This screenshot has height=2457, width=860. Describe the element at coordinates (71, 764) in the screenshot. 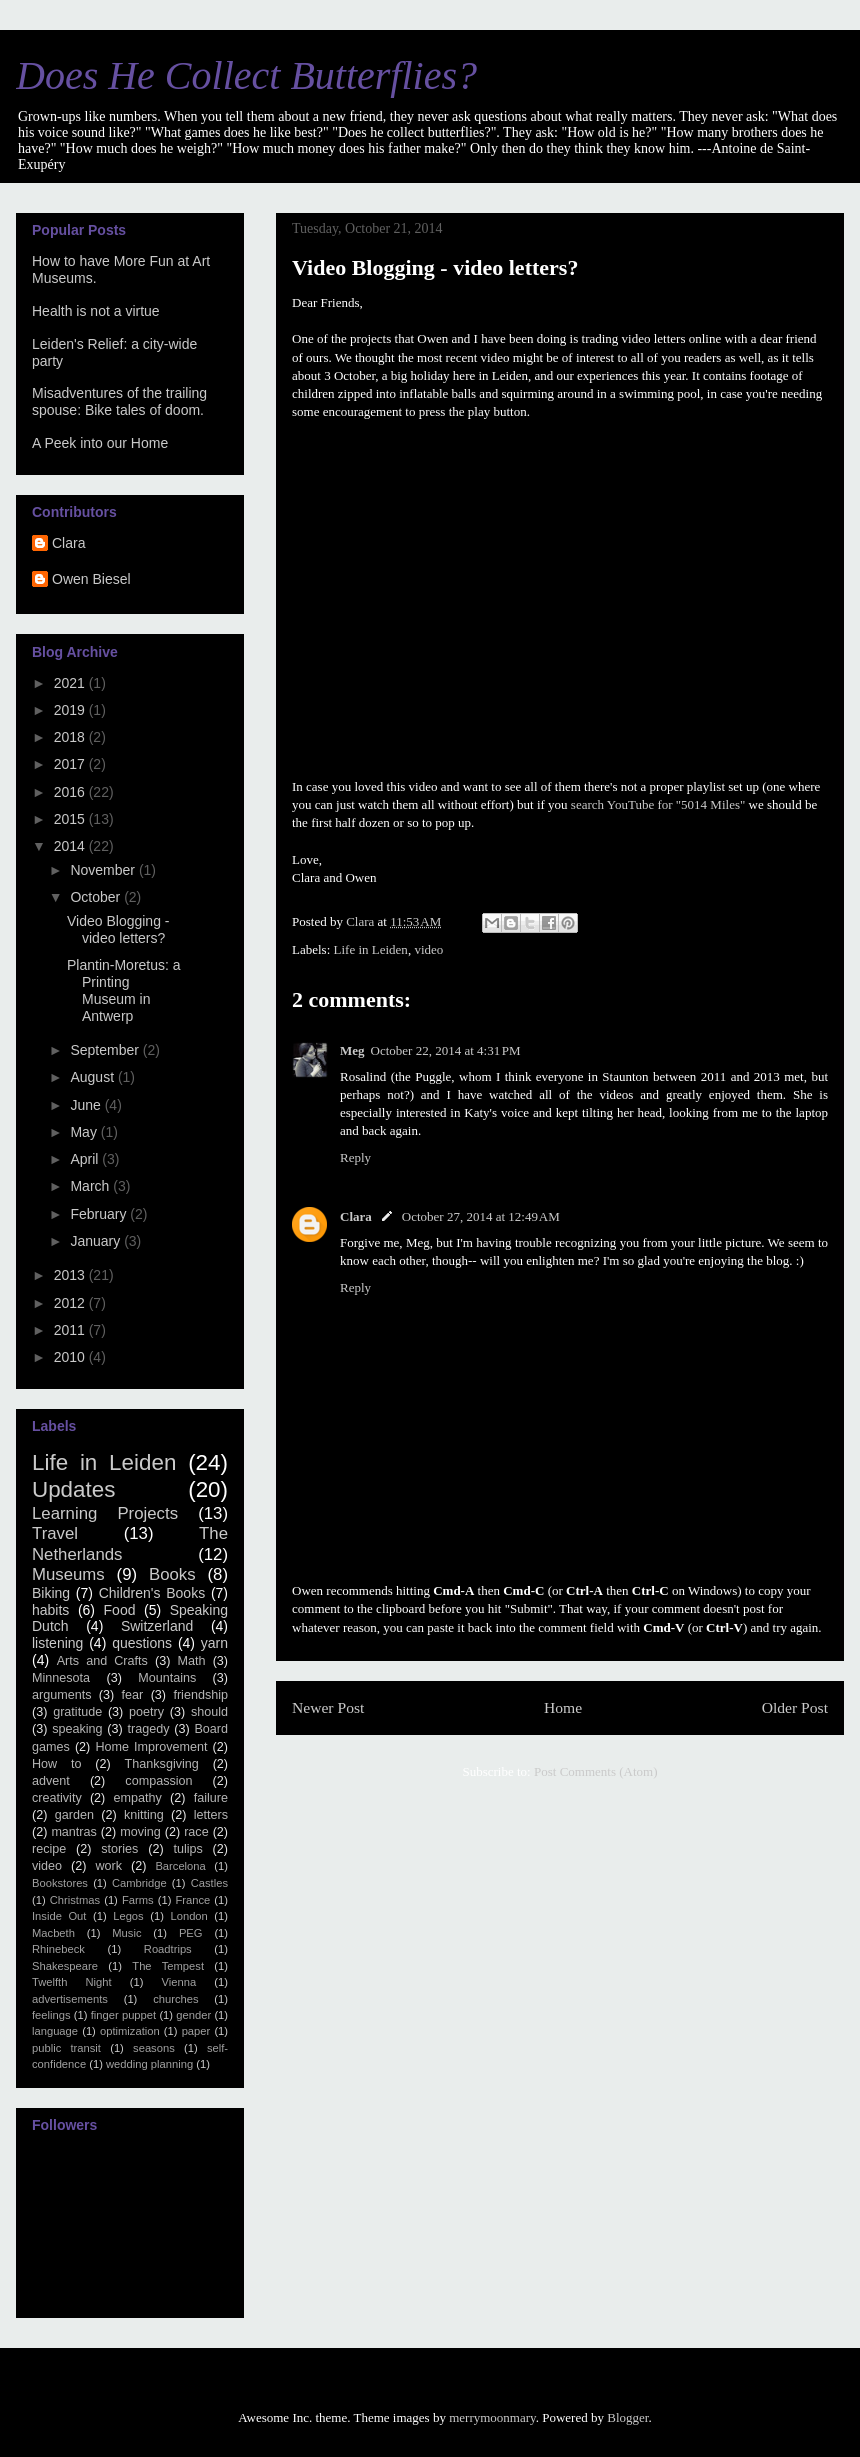

I see `2017` at that location.